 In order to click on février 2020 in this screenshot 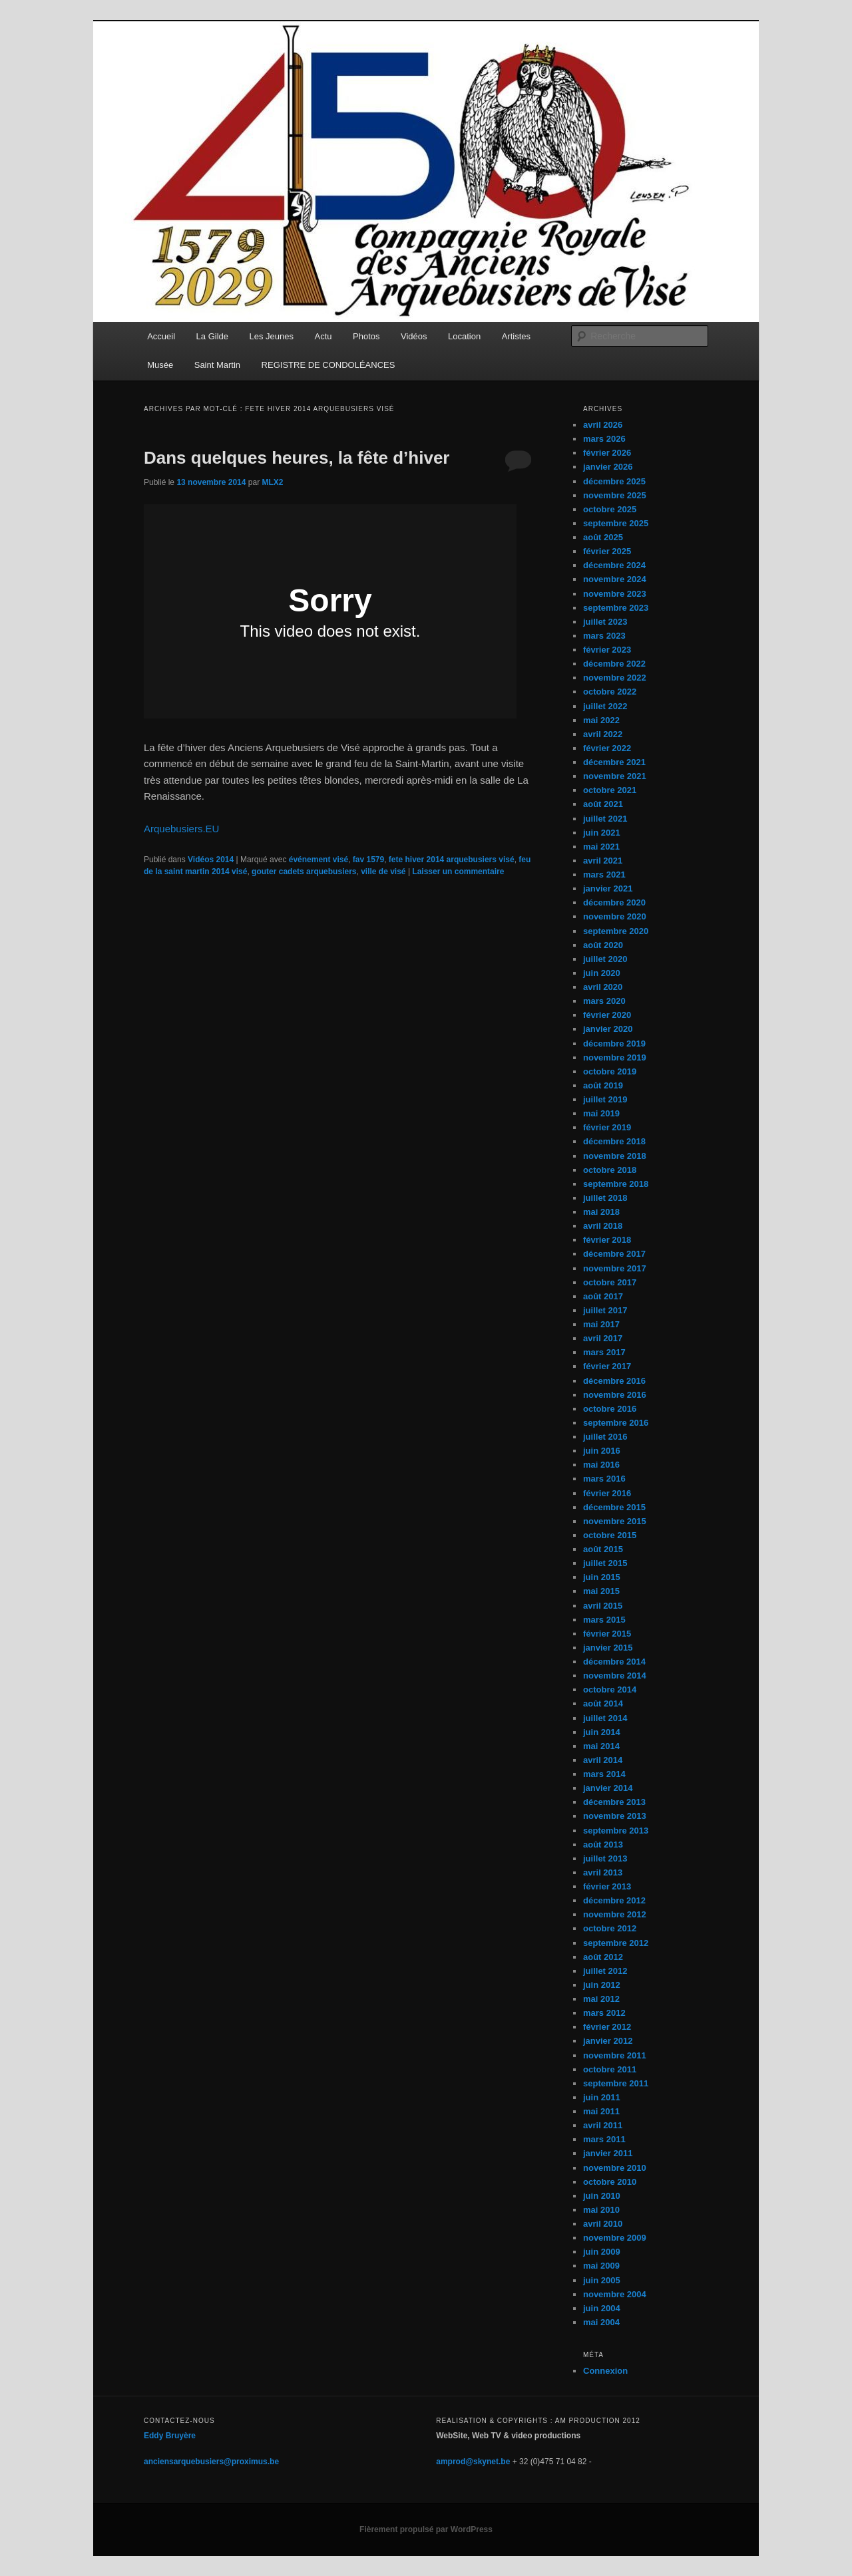, I will do `click(607, 1015)`.